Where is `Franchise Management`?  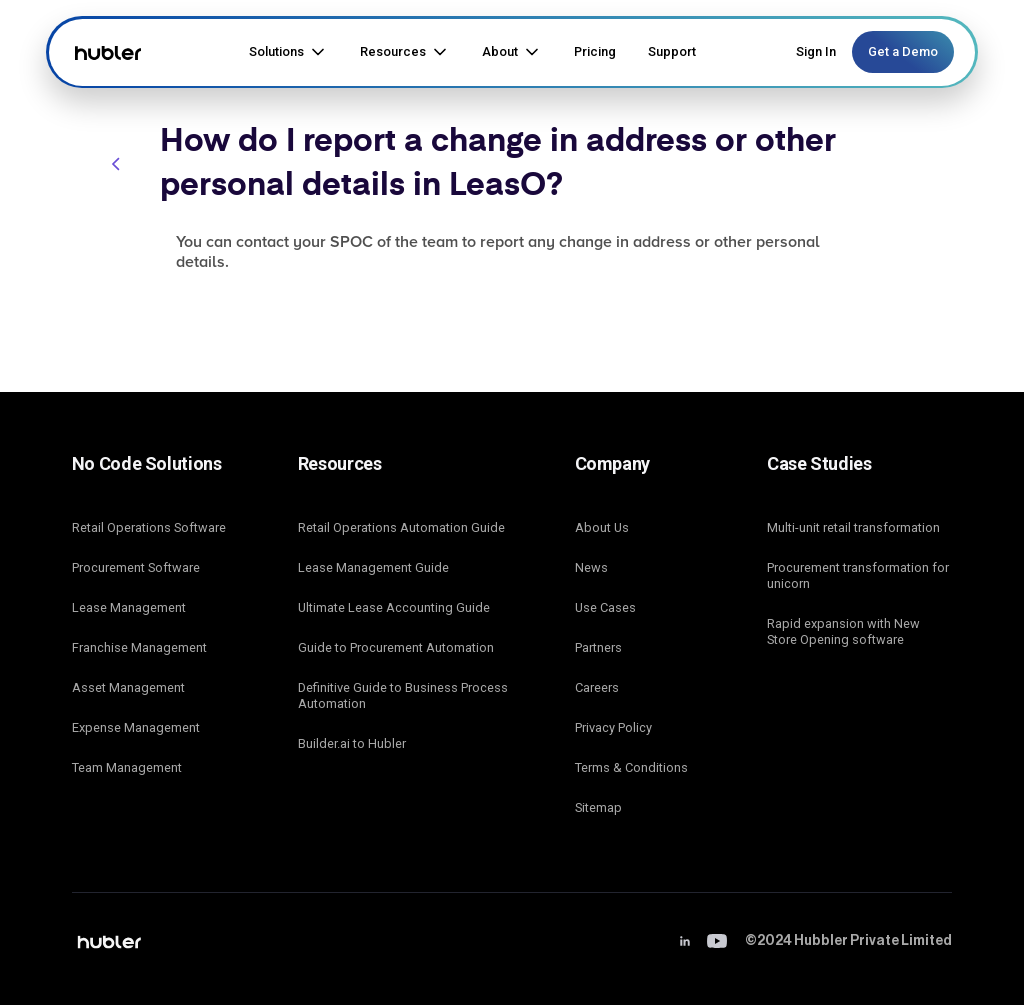 Franchise Management is located at coordinates (139, 647).